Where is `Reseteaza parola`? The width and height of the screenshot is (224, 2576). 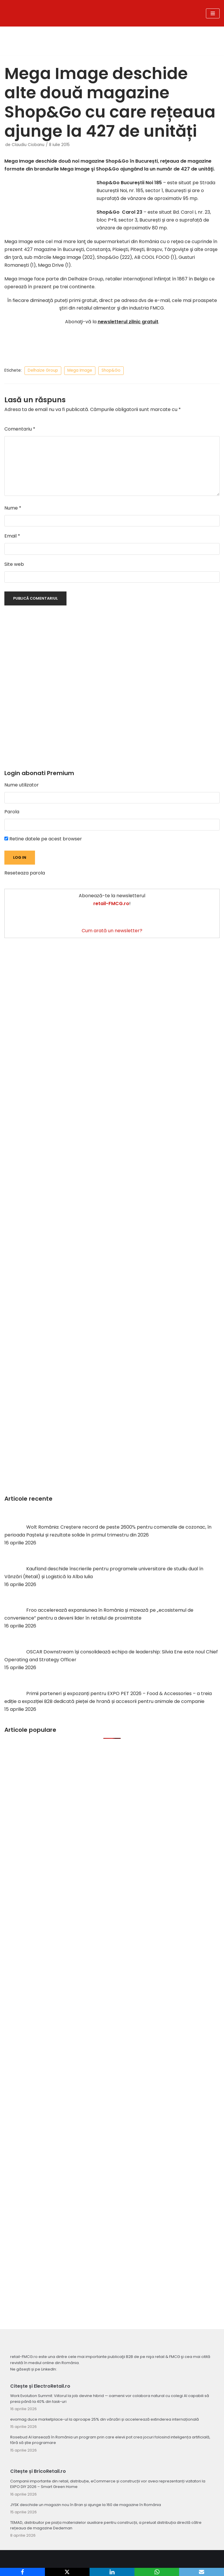
Reseteaza parola is located at coordinates (24, 873).